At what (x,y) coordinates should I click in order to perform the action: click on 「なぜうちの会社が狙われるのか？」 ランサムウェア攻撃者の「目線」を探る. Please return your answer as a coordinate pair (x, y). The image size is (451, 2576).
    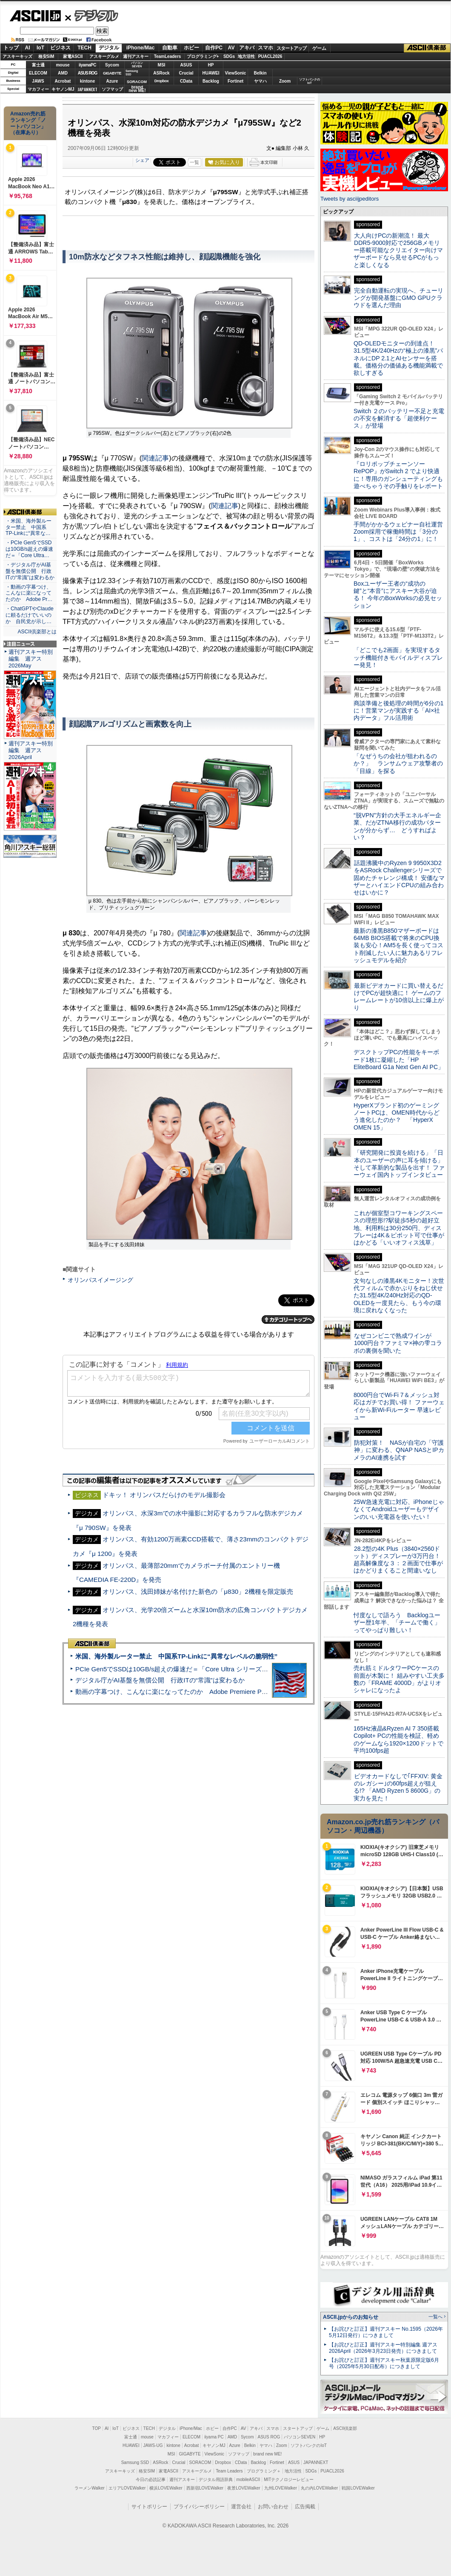
    Looking at the image, I should click on (398, 763).